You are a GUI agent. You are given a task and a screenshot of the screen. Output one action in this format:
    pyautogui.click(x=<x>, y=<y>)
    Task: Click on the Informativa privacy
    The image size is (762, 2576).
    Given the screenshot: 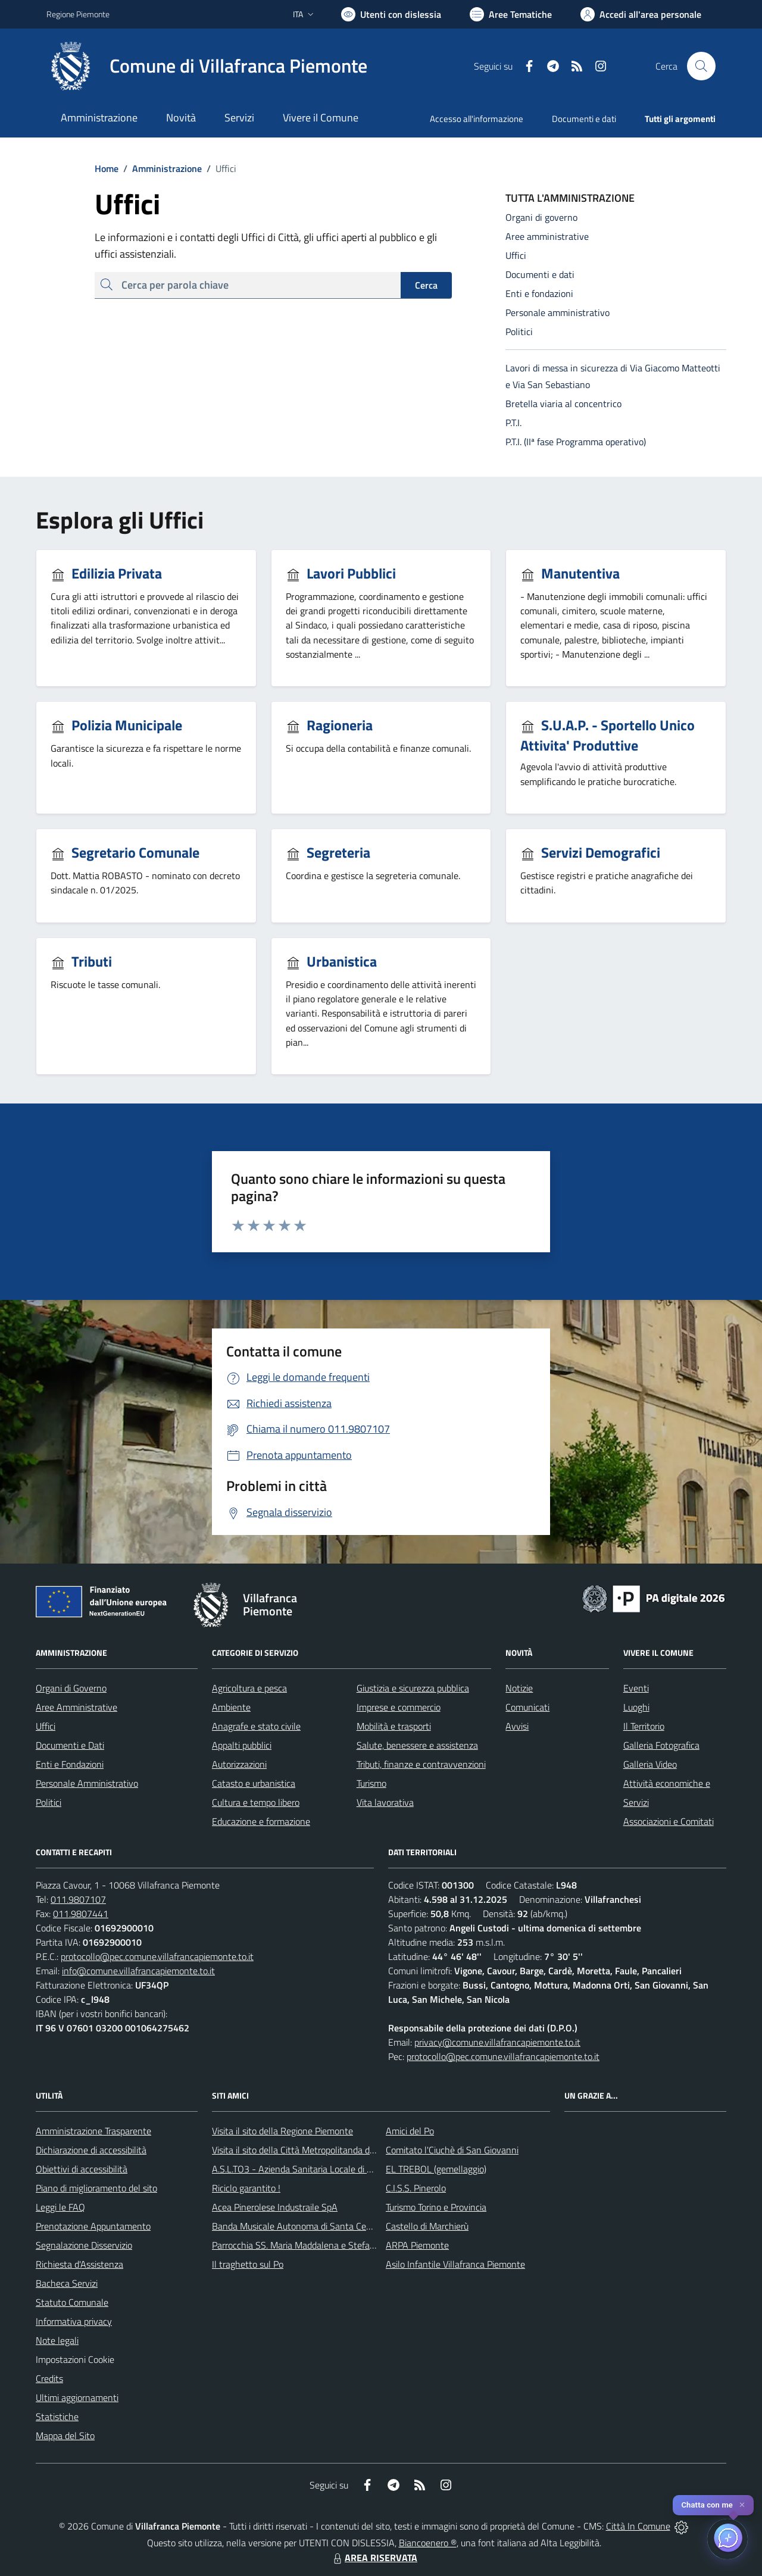 What is the action you would take?
    pyautogui.click(x=74, y=2321)
    